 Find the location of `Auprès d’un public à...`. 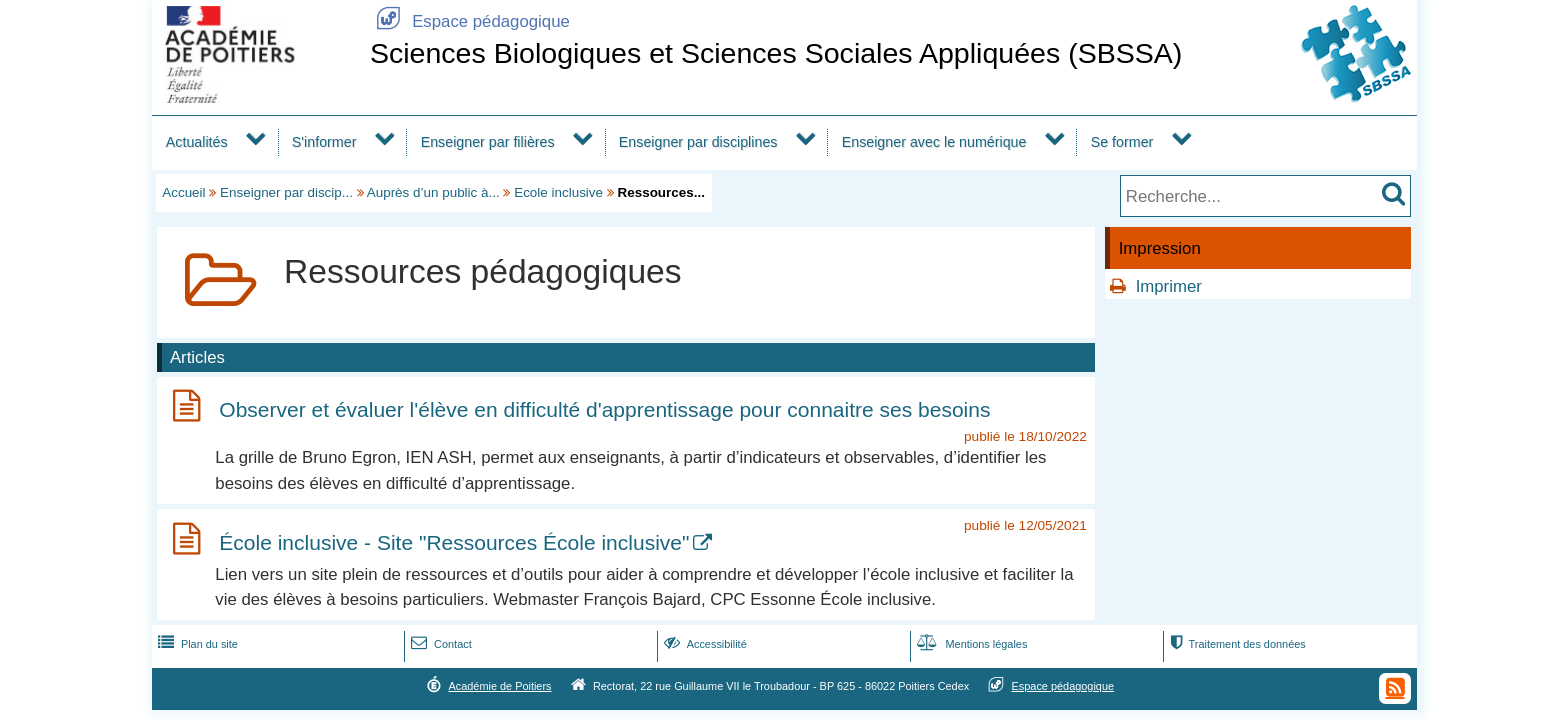

Auprès d’un public à... is located at coordinates (433, 192).